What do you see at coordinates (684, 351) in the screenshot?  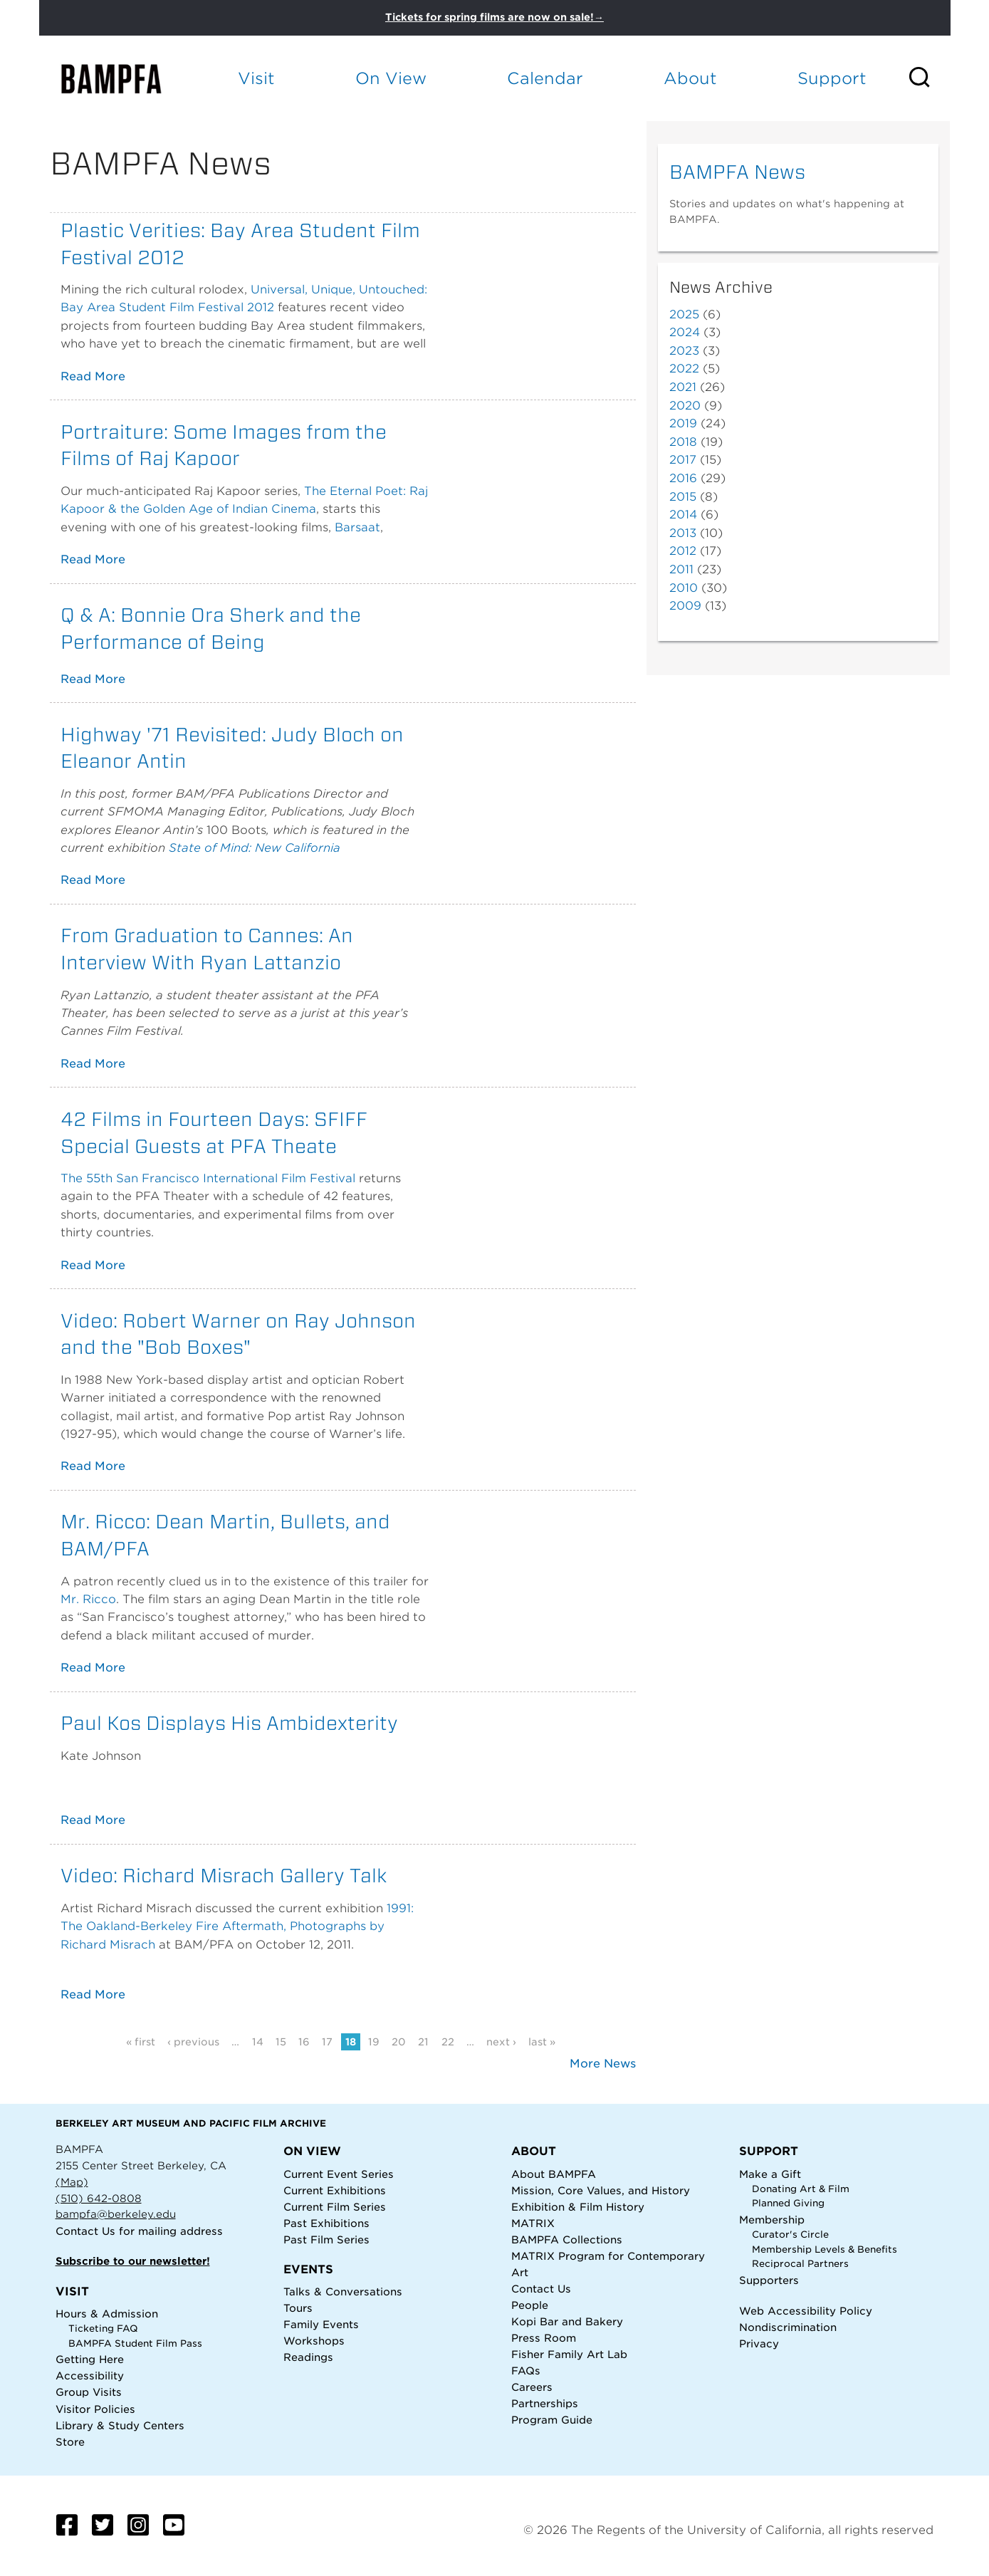 I see `2023` at bounding box center [684, 351].